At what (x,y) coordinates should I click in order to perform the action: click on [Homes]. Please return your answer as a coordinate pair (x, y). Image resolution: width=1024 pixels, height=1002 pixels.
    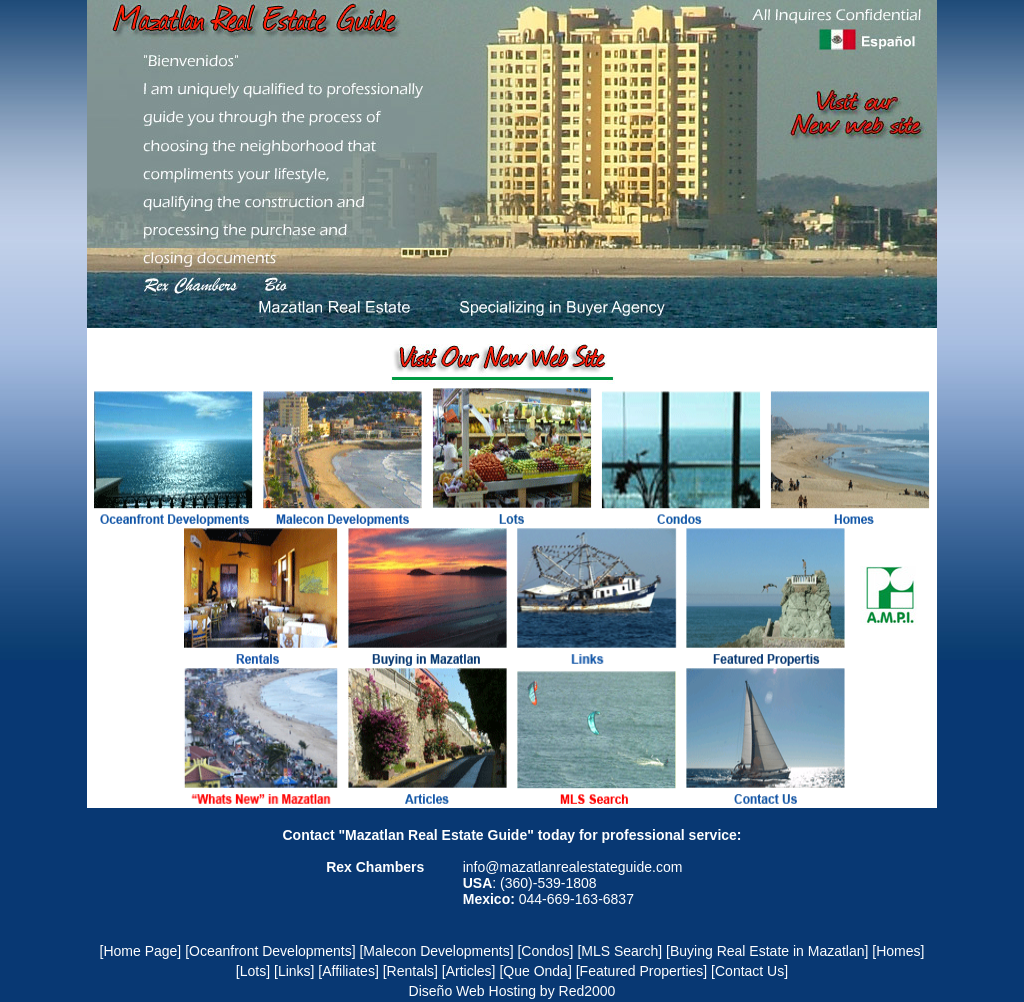
    Looking at the image, I should click on (898, 951).